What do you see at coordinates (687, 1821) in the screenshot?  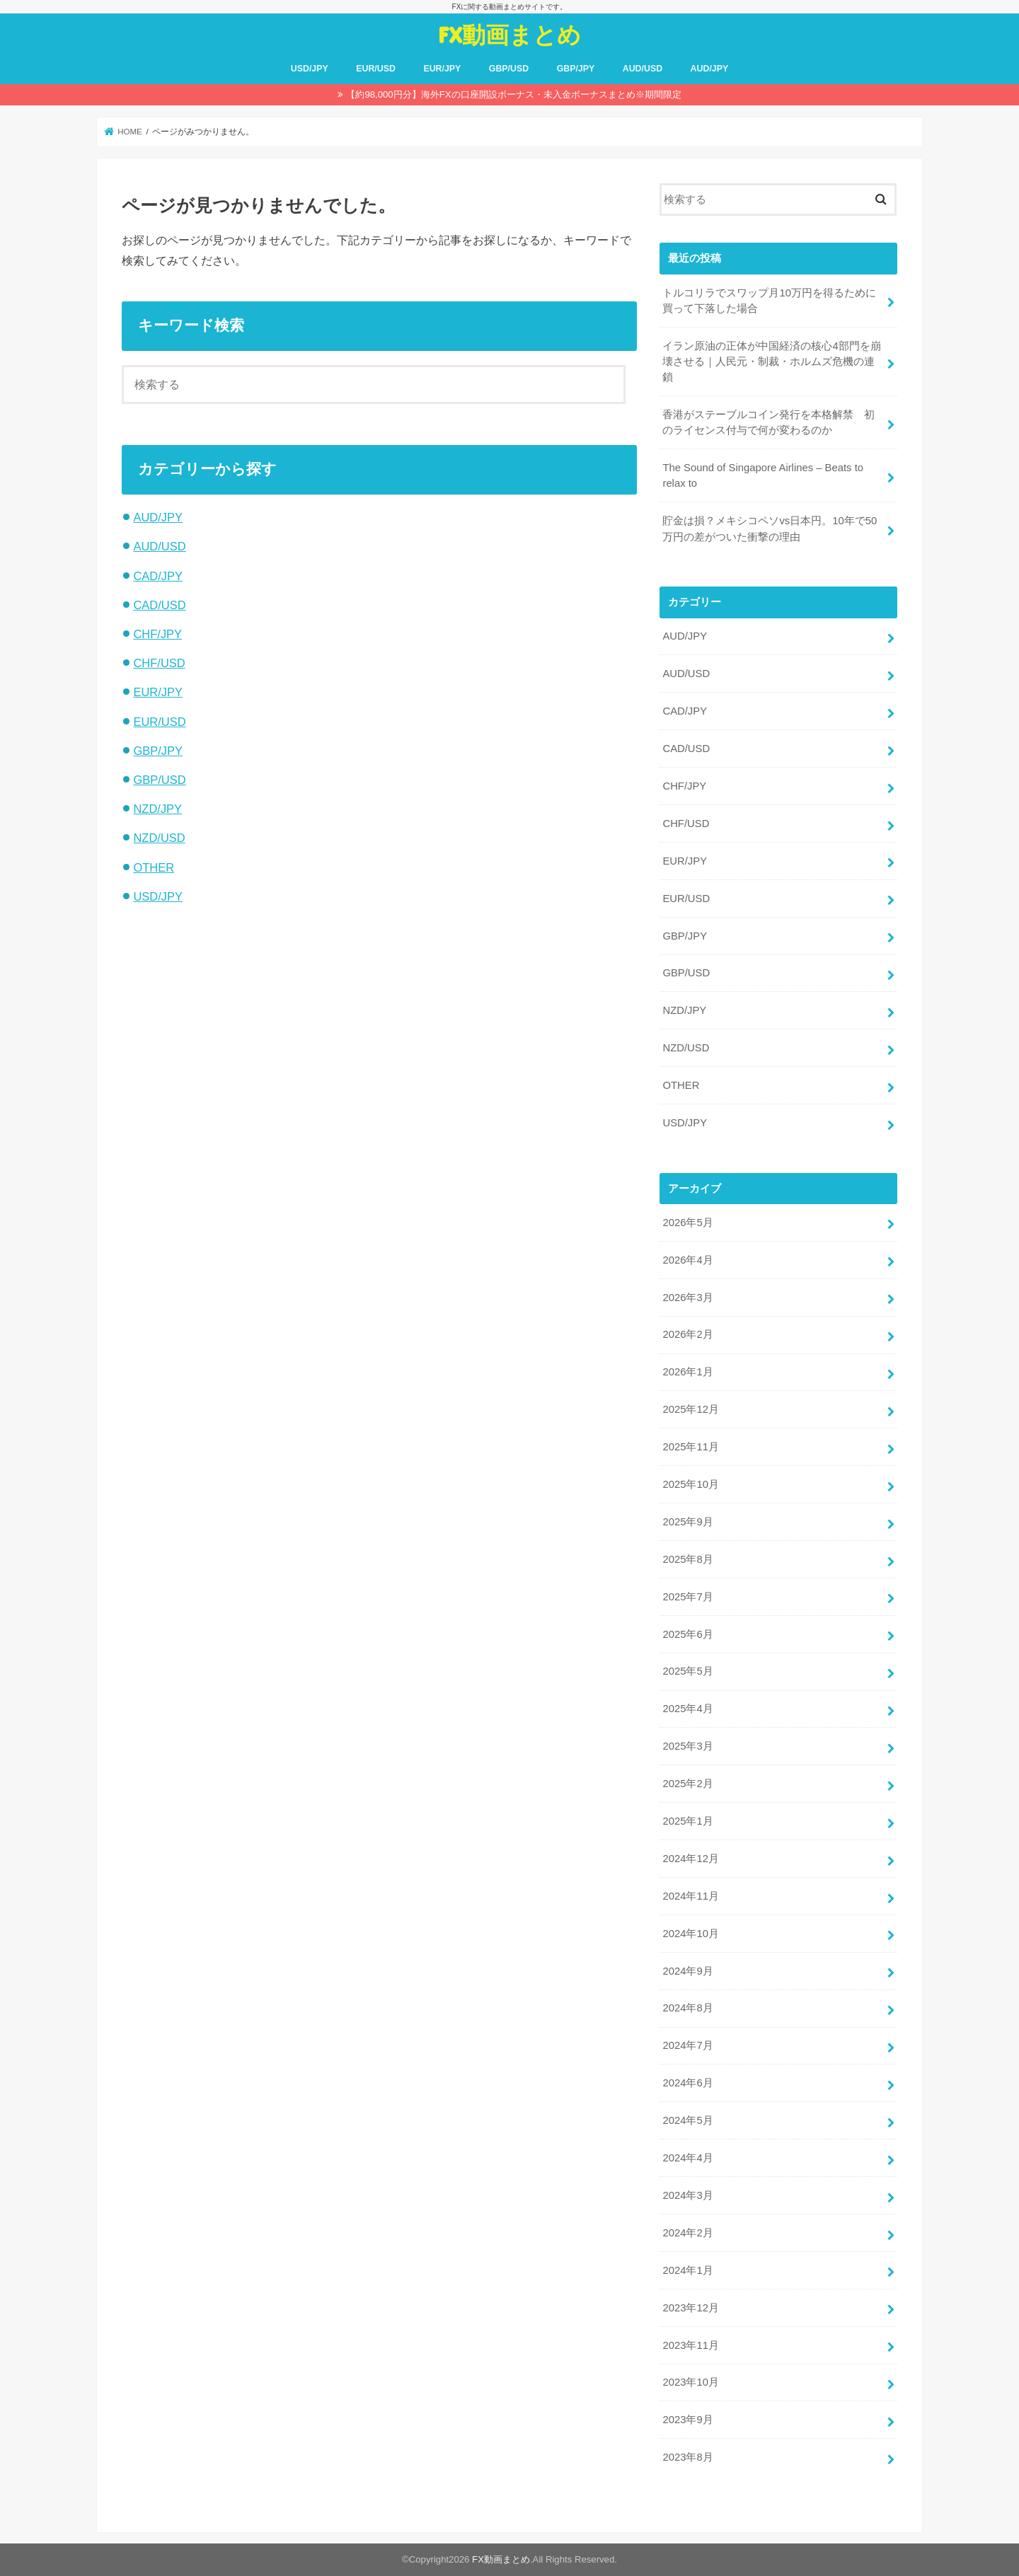 I see `2025年1月` at bounding box center [687, 1821].